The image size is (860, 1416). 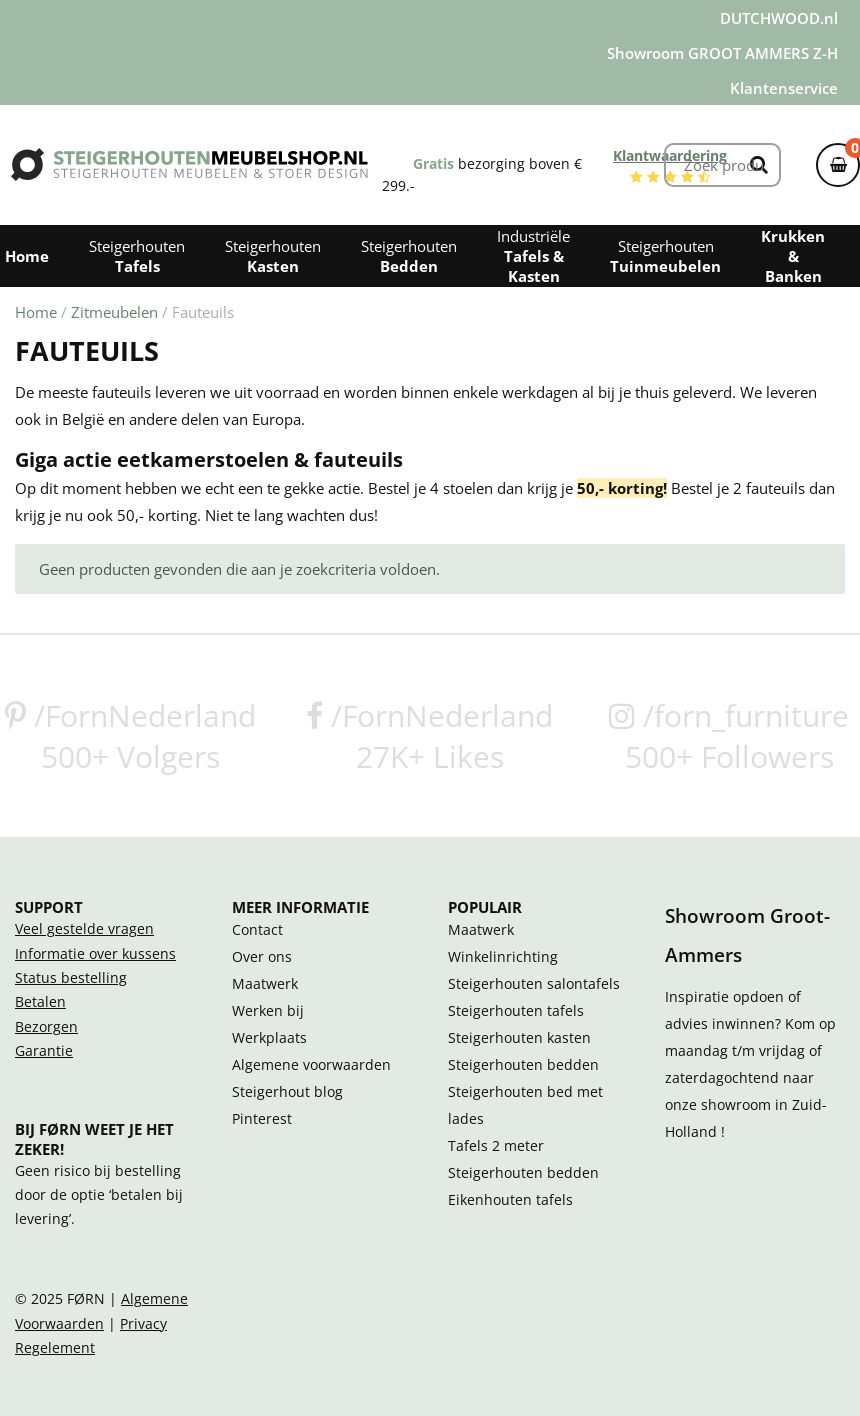 I want to click on Zitmeubelen, so click(x=114, y=312).